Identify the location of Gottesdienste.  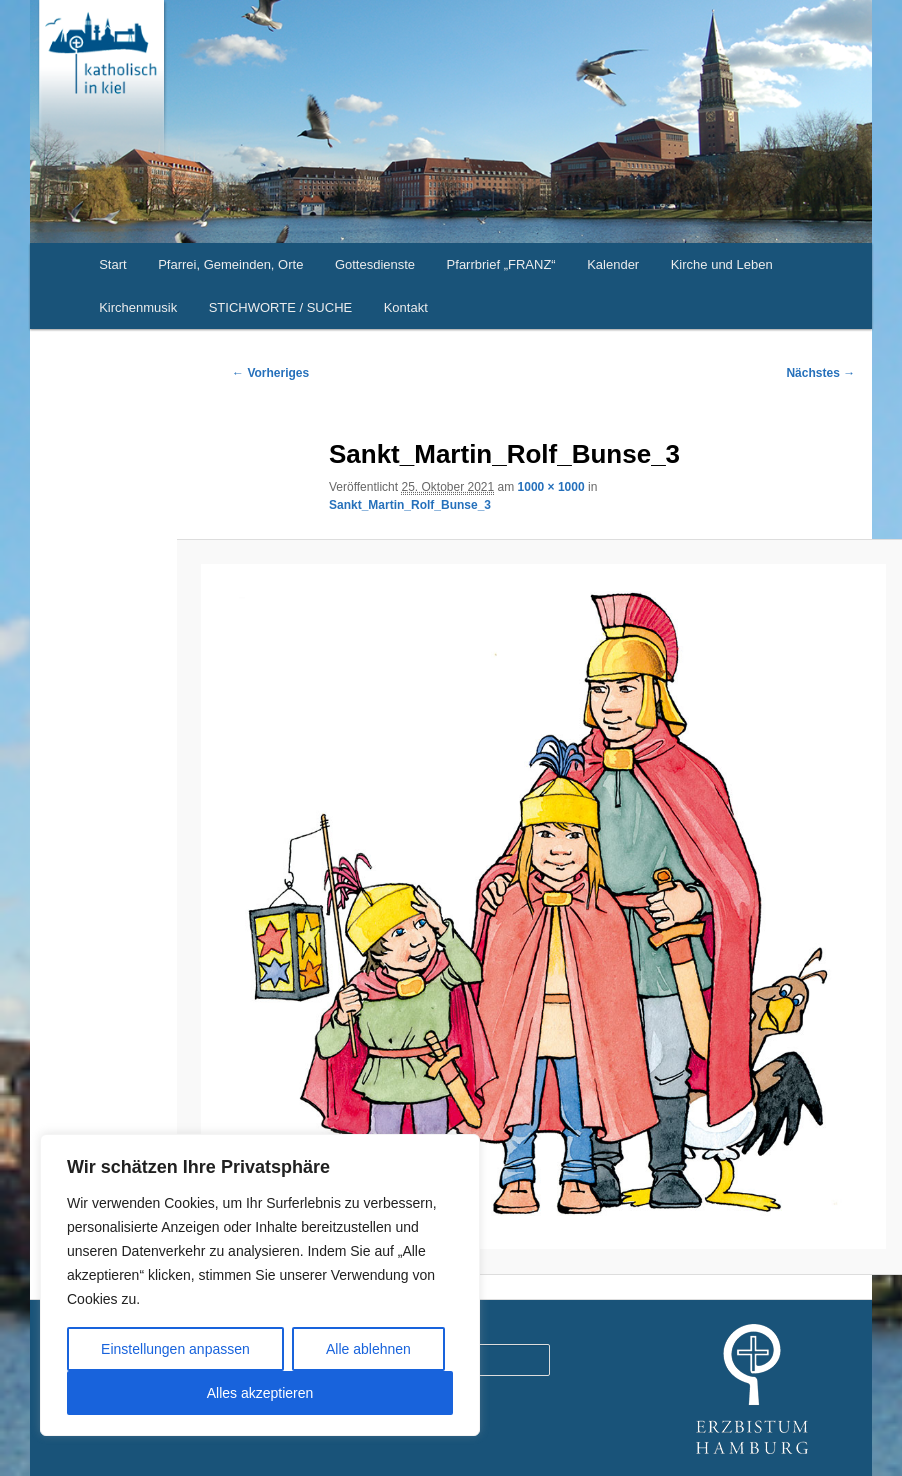
(375, 264).